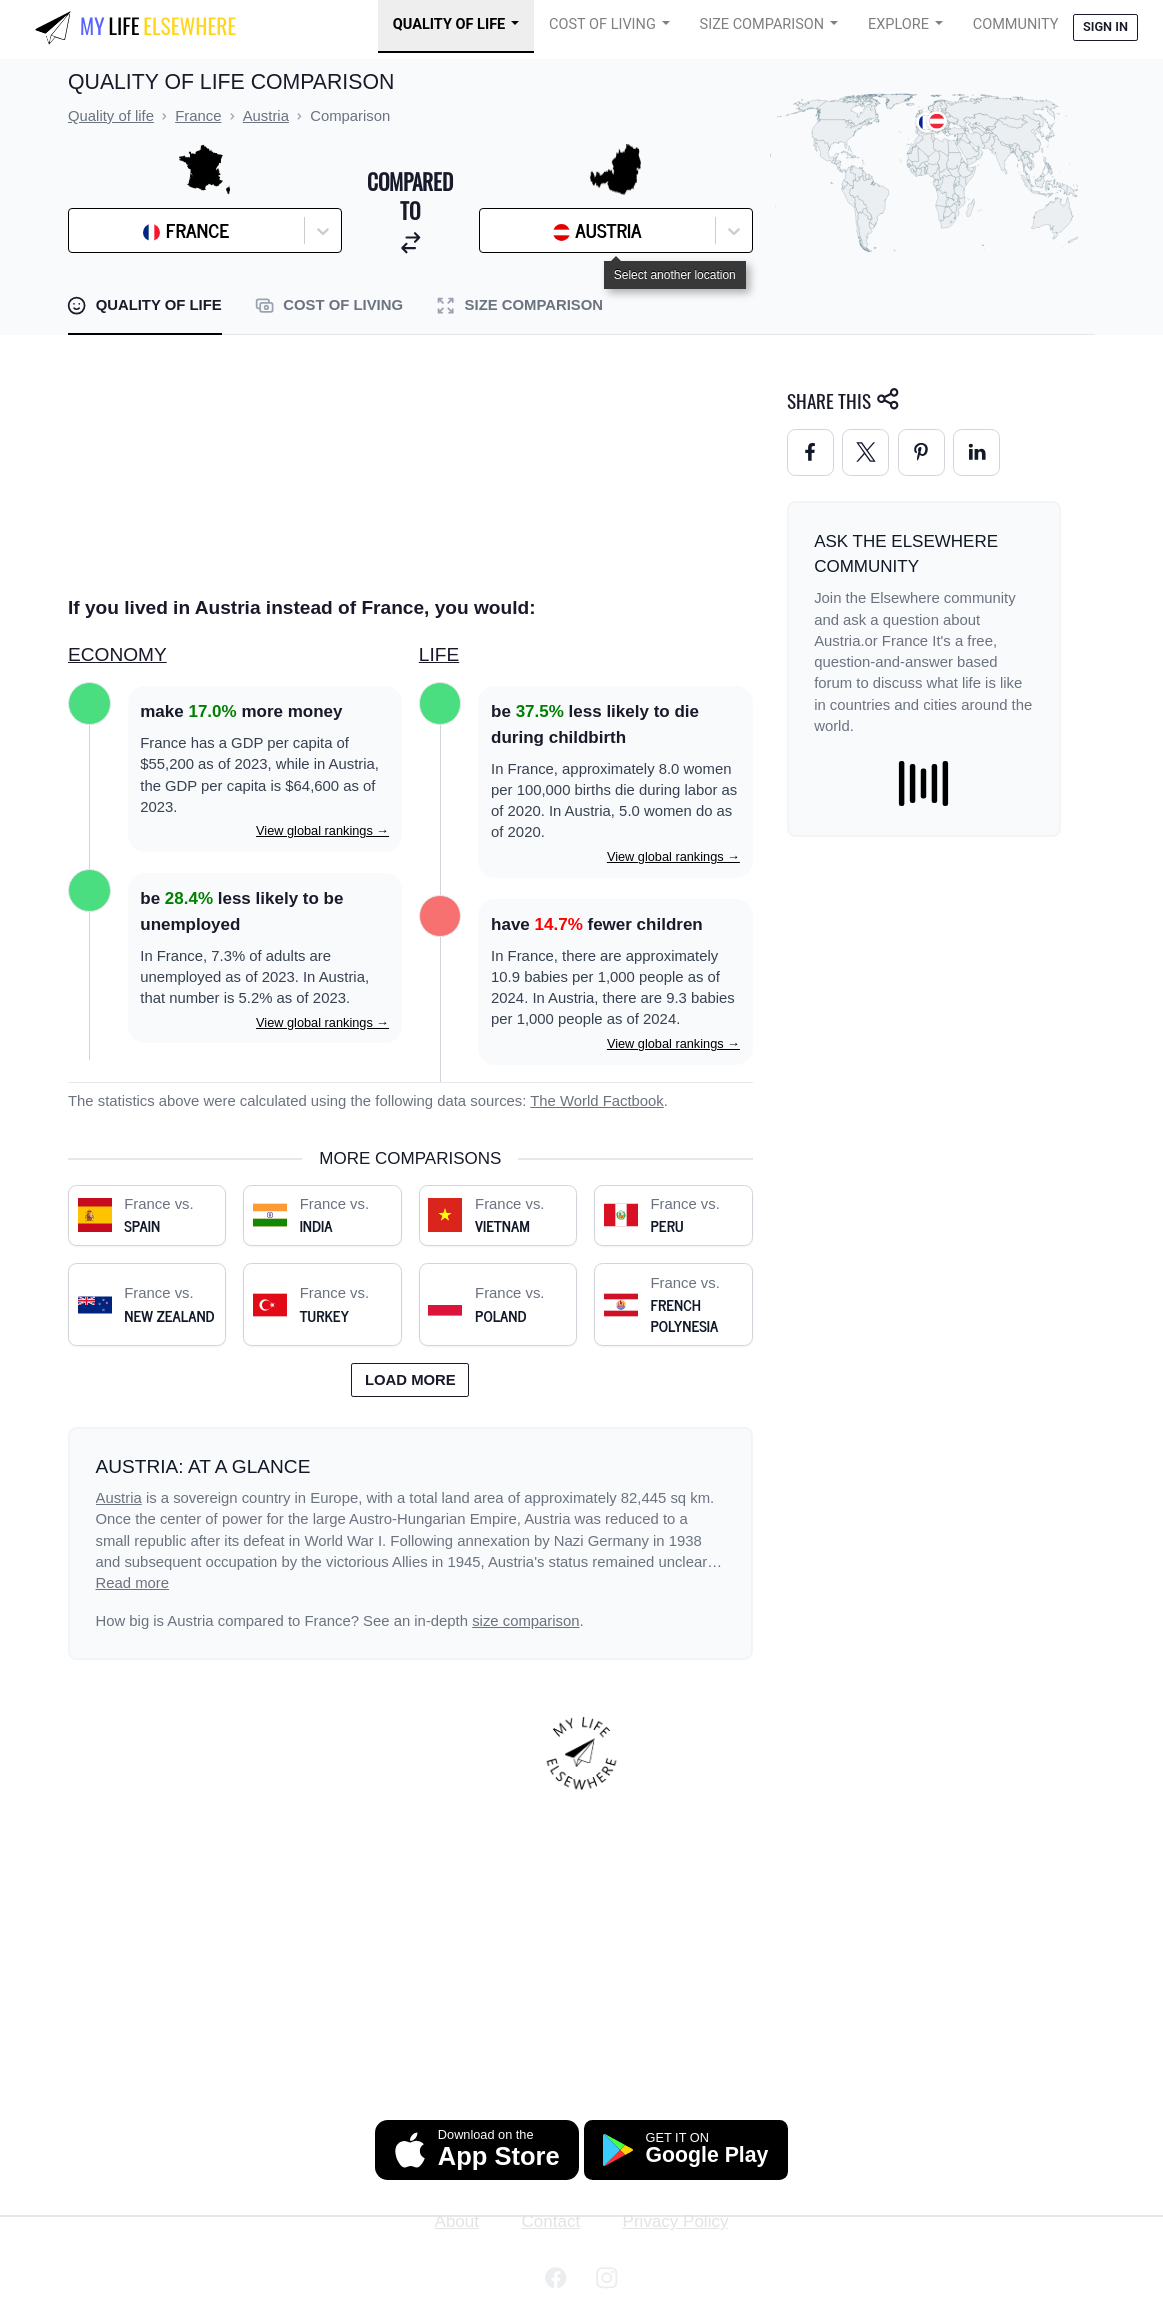 Image resolution: width=1163 pixels, height=2307 pixels. Describe the element at coordinates (133, 1583) in the screenshot. I see `Read more` at that location.